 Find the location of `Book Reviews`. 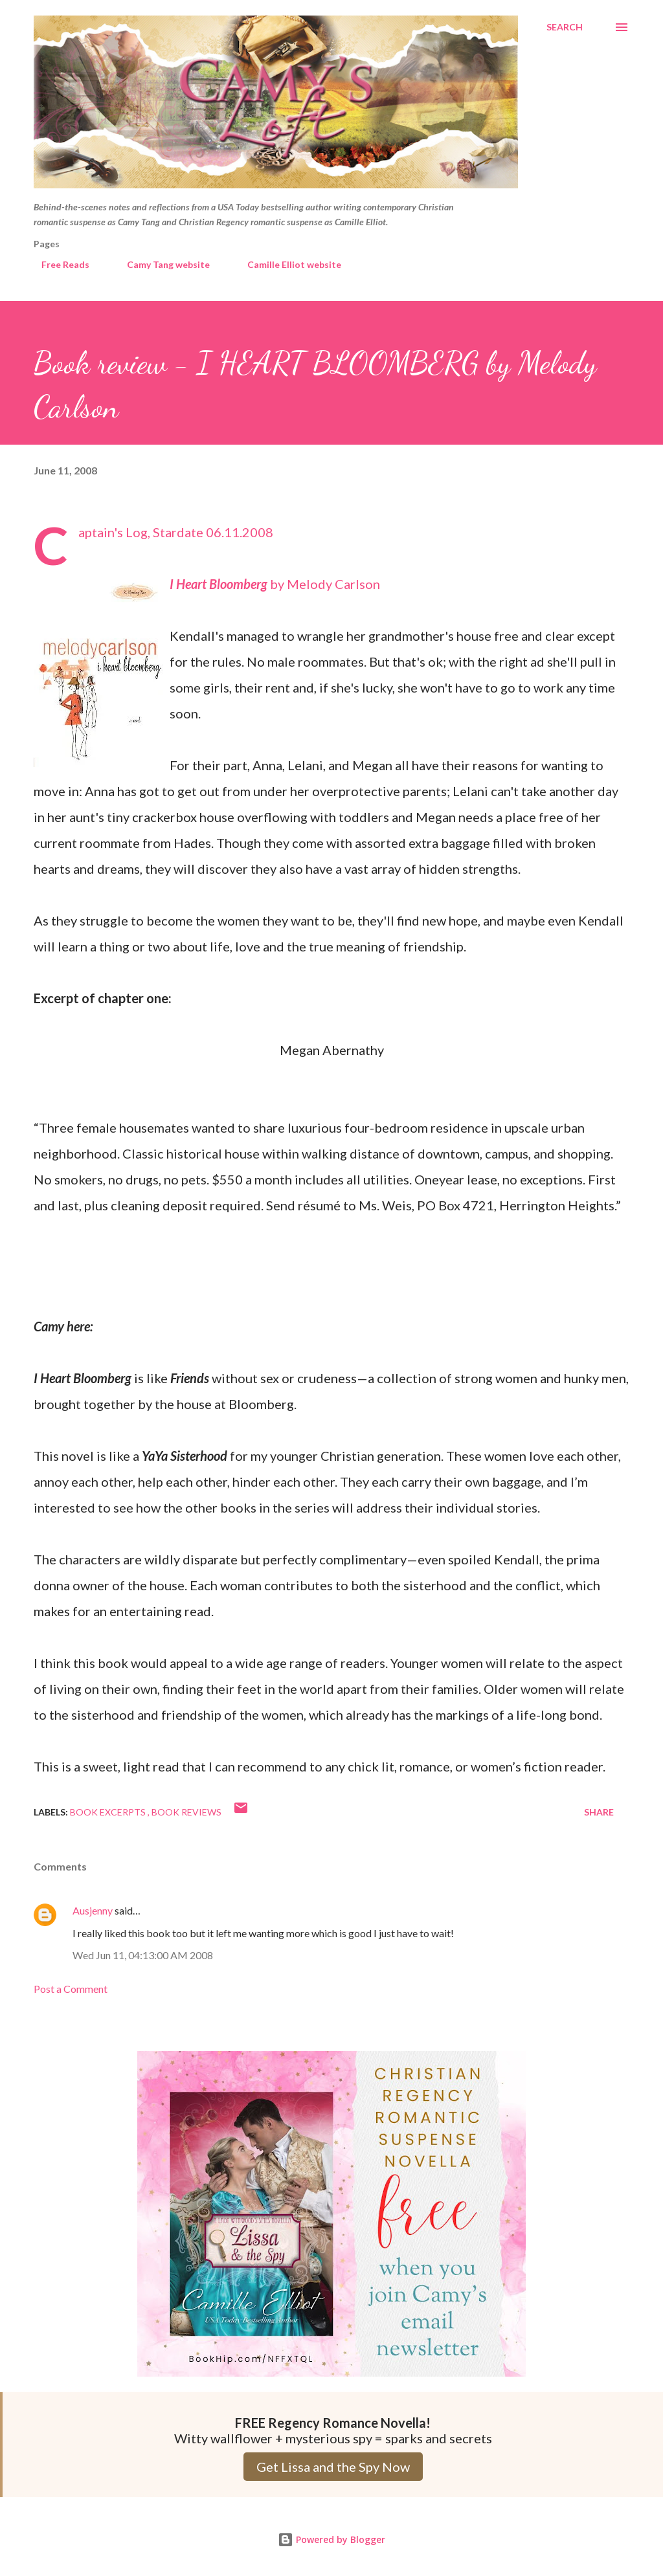

Book Reviews is located at coordinates (186, 1811).